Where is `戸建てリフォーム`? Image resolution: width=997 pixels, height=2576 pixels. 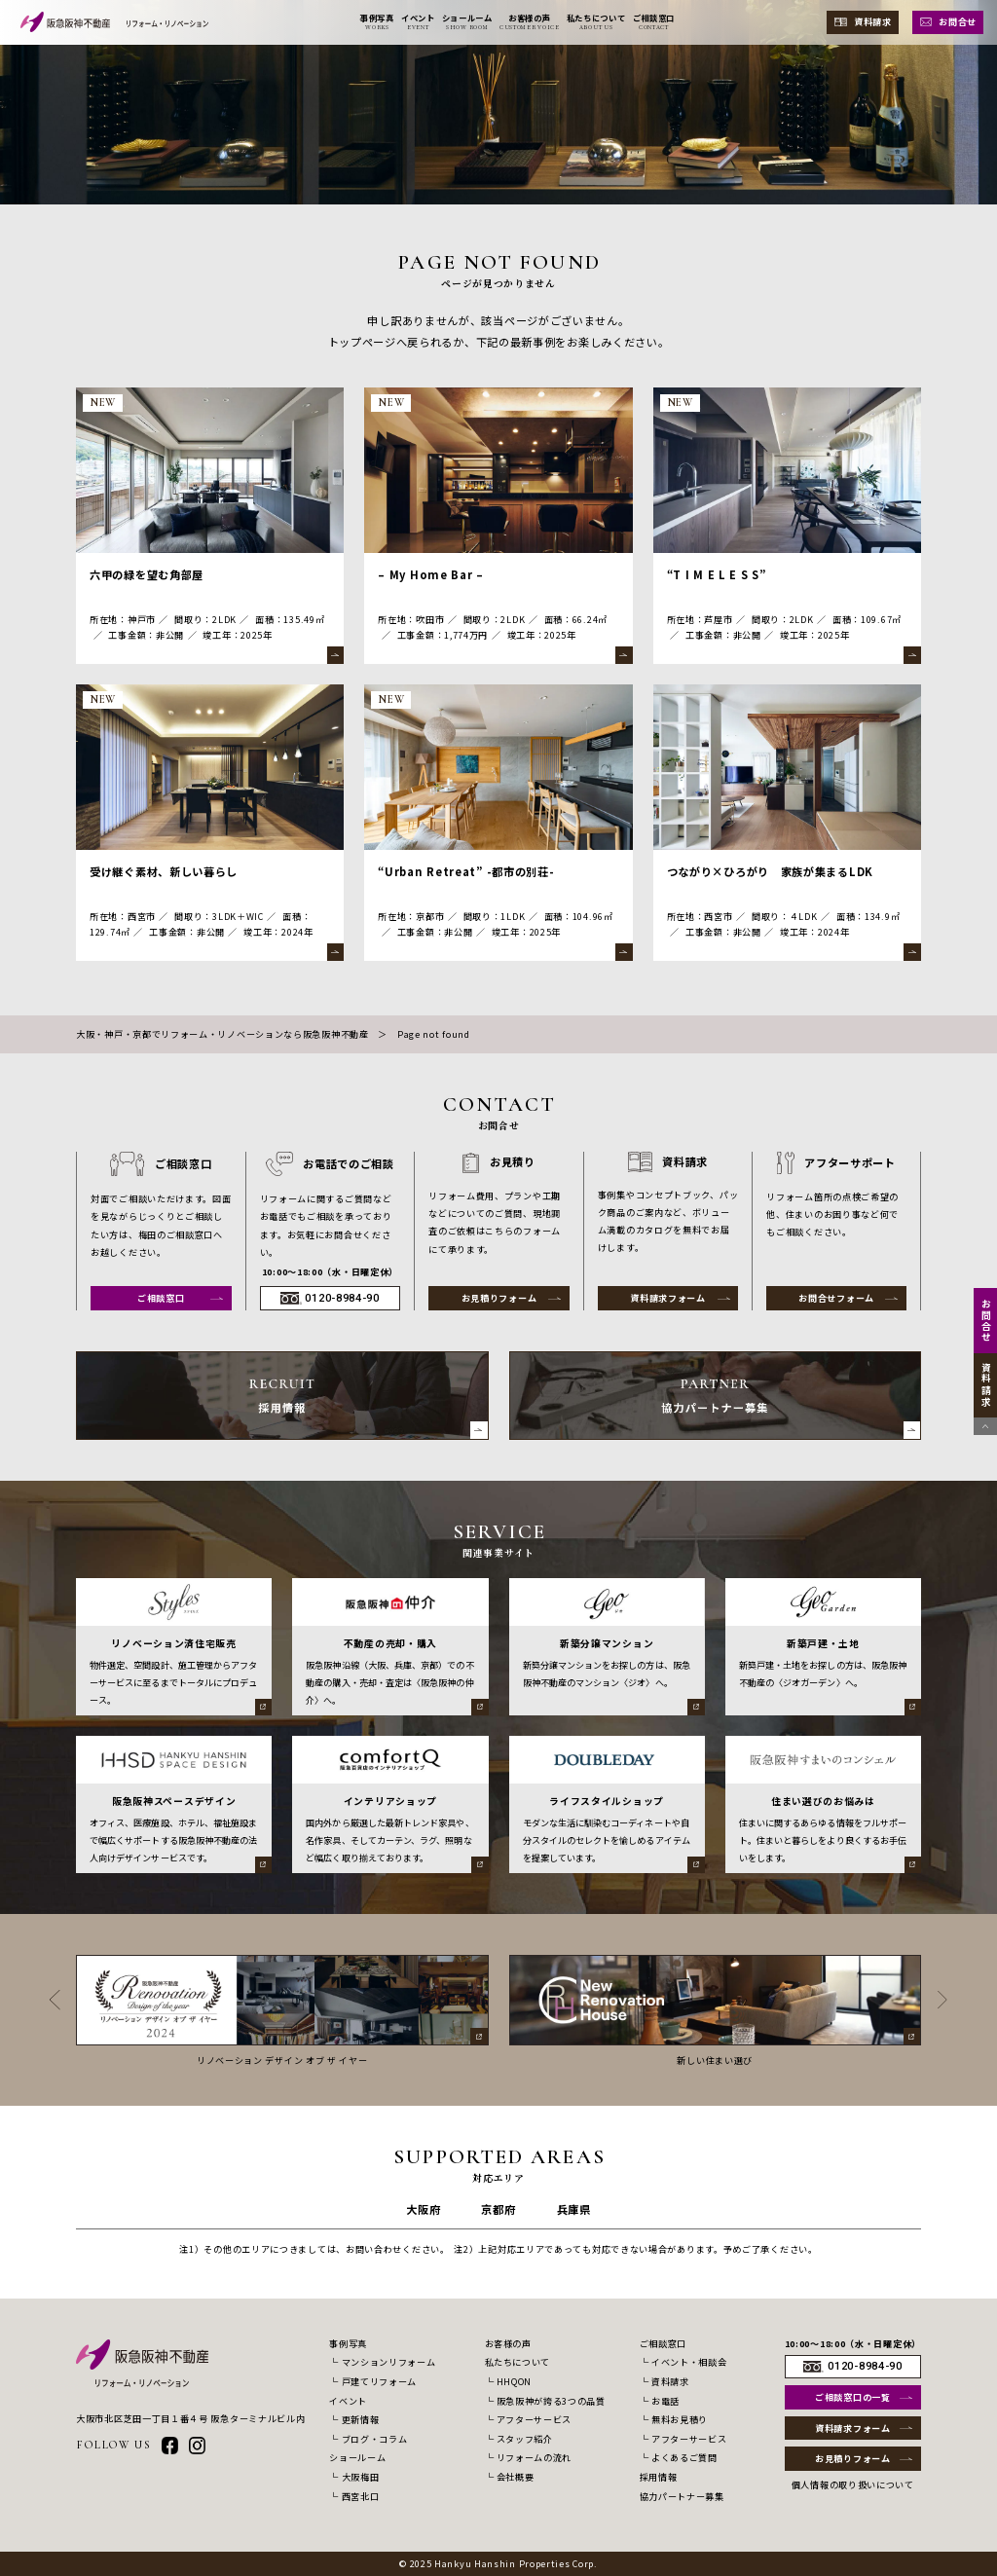 戸建てリフォーム is located at coordinates (379, 2381).